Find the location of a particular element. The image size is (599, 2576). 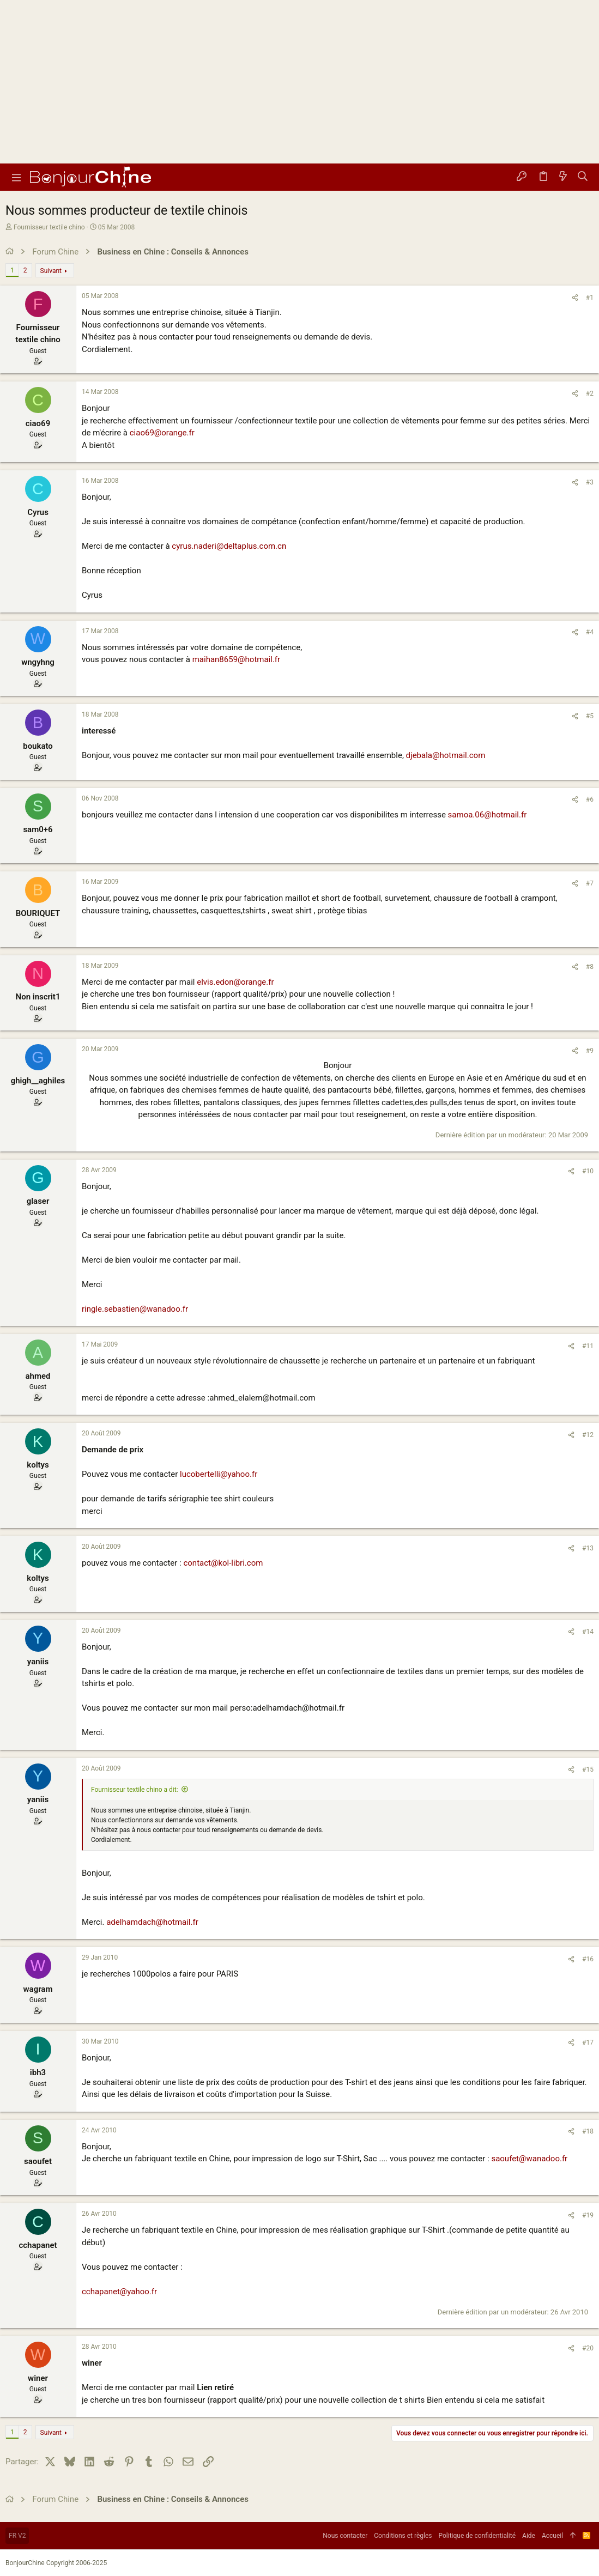

maihan8659@hotmail.fr is located at coordinates (236, 659).